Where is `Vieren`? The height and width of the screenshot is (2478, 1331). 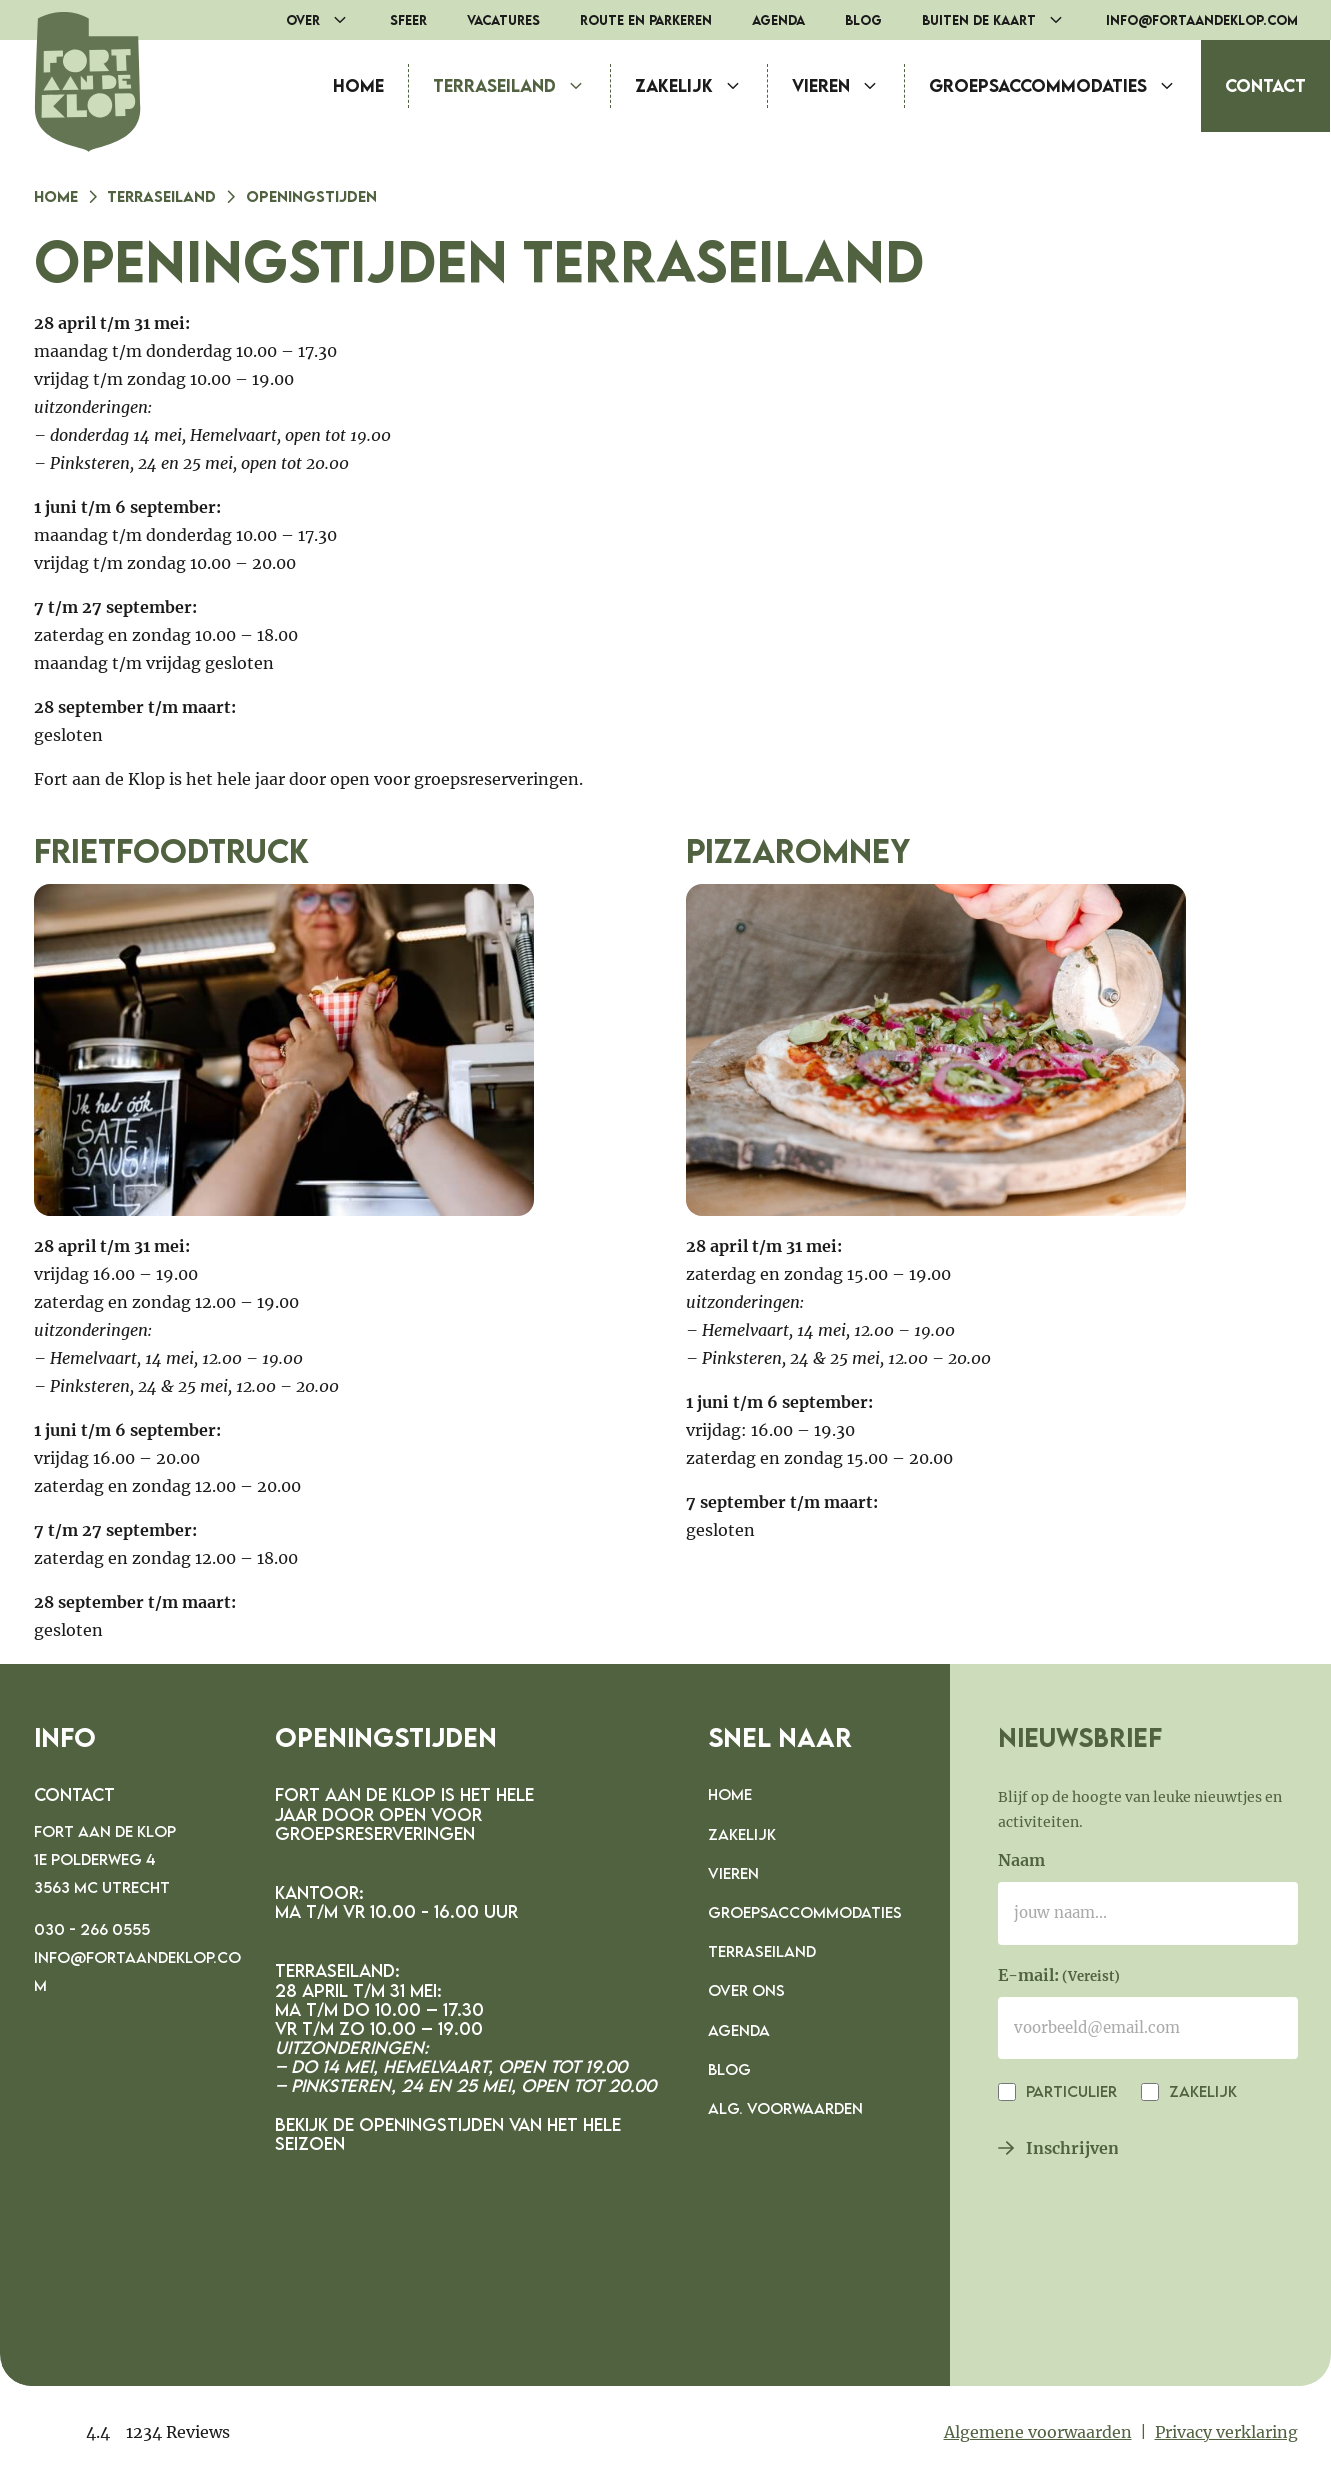 Vieren is located at coordinates (848, 86).